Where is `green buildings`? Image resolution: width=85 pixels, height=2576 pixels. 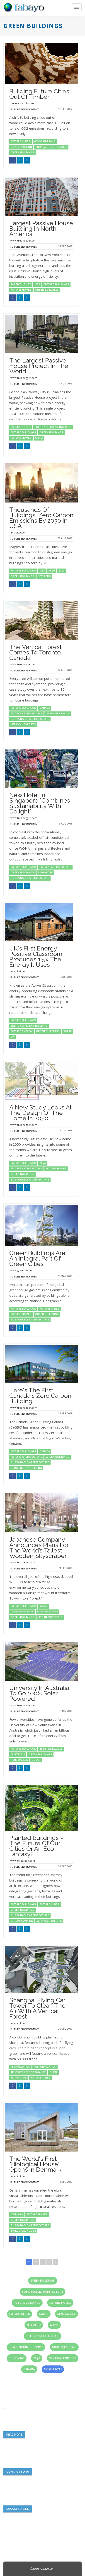 green buildings is located at coordinates (22, 152).